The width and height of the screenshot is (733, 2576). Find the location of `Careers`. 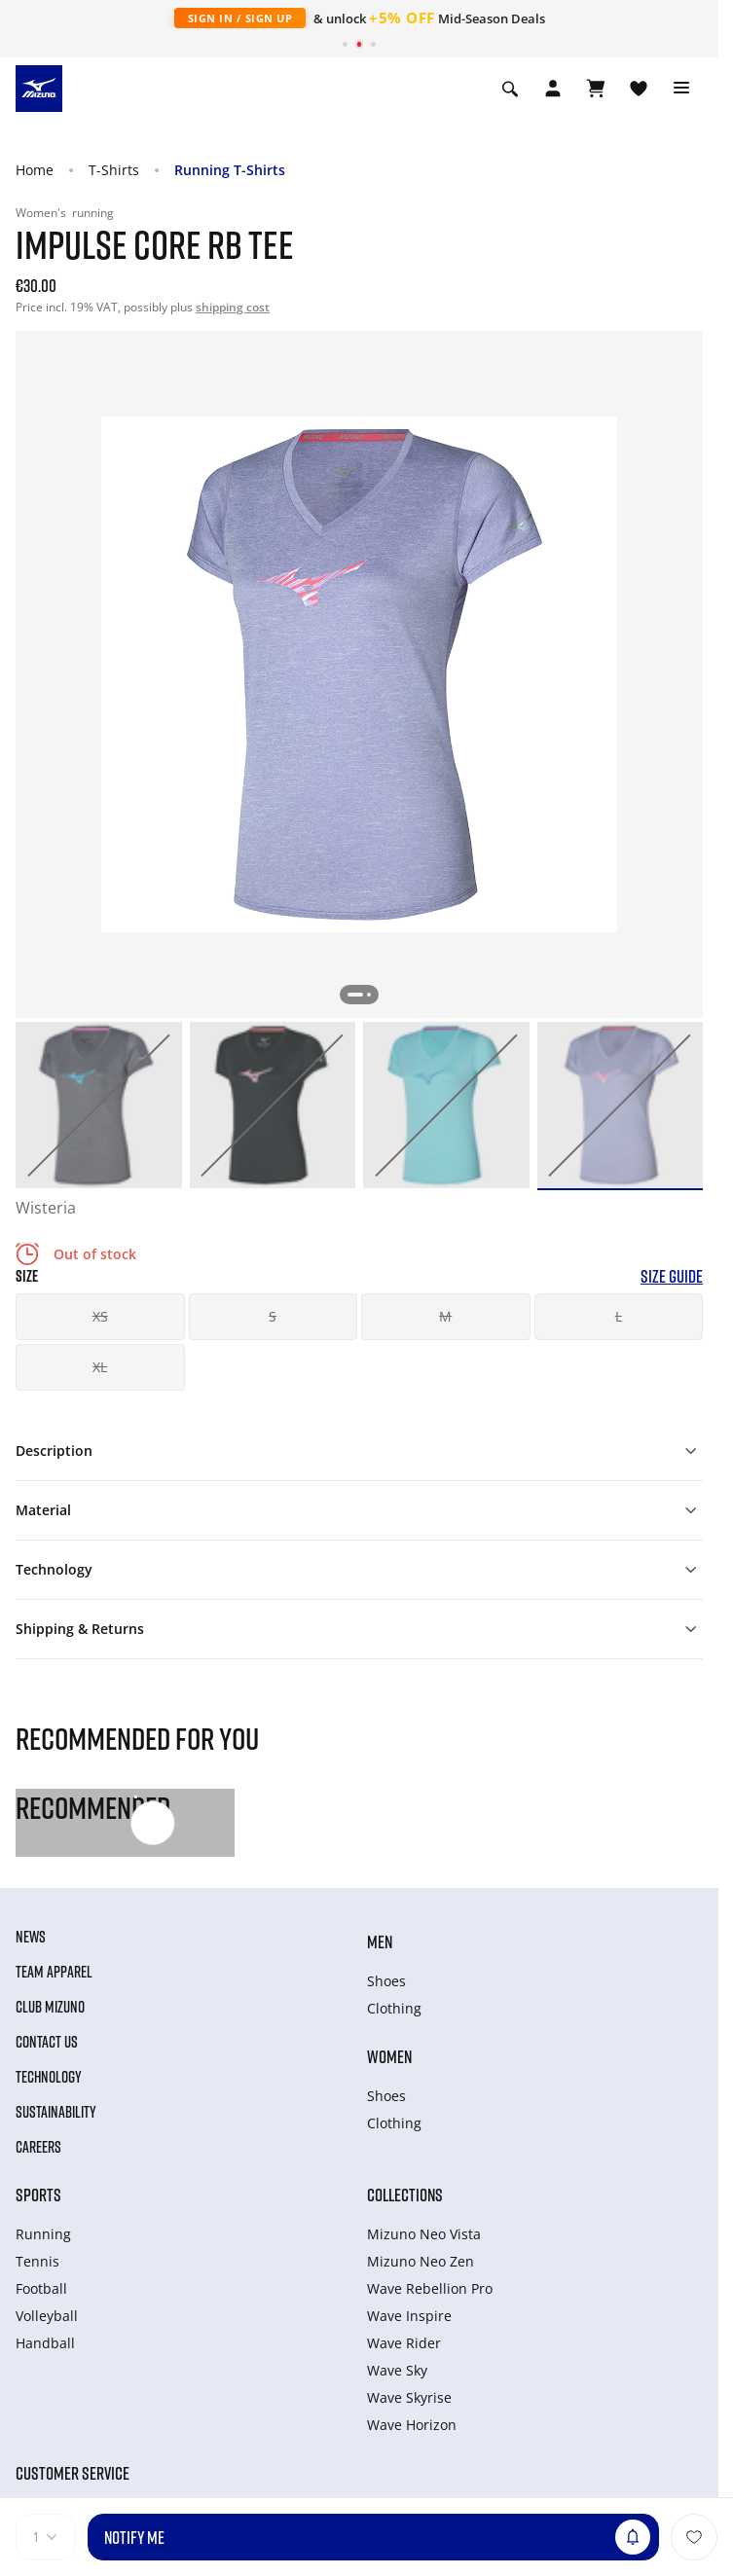

Careers is located at coordinates (38, 2147).